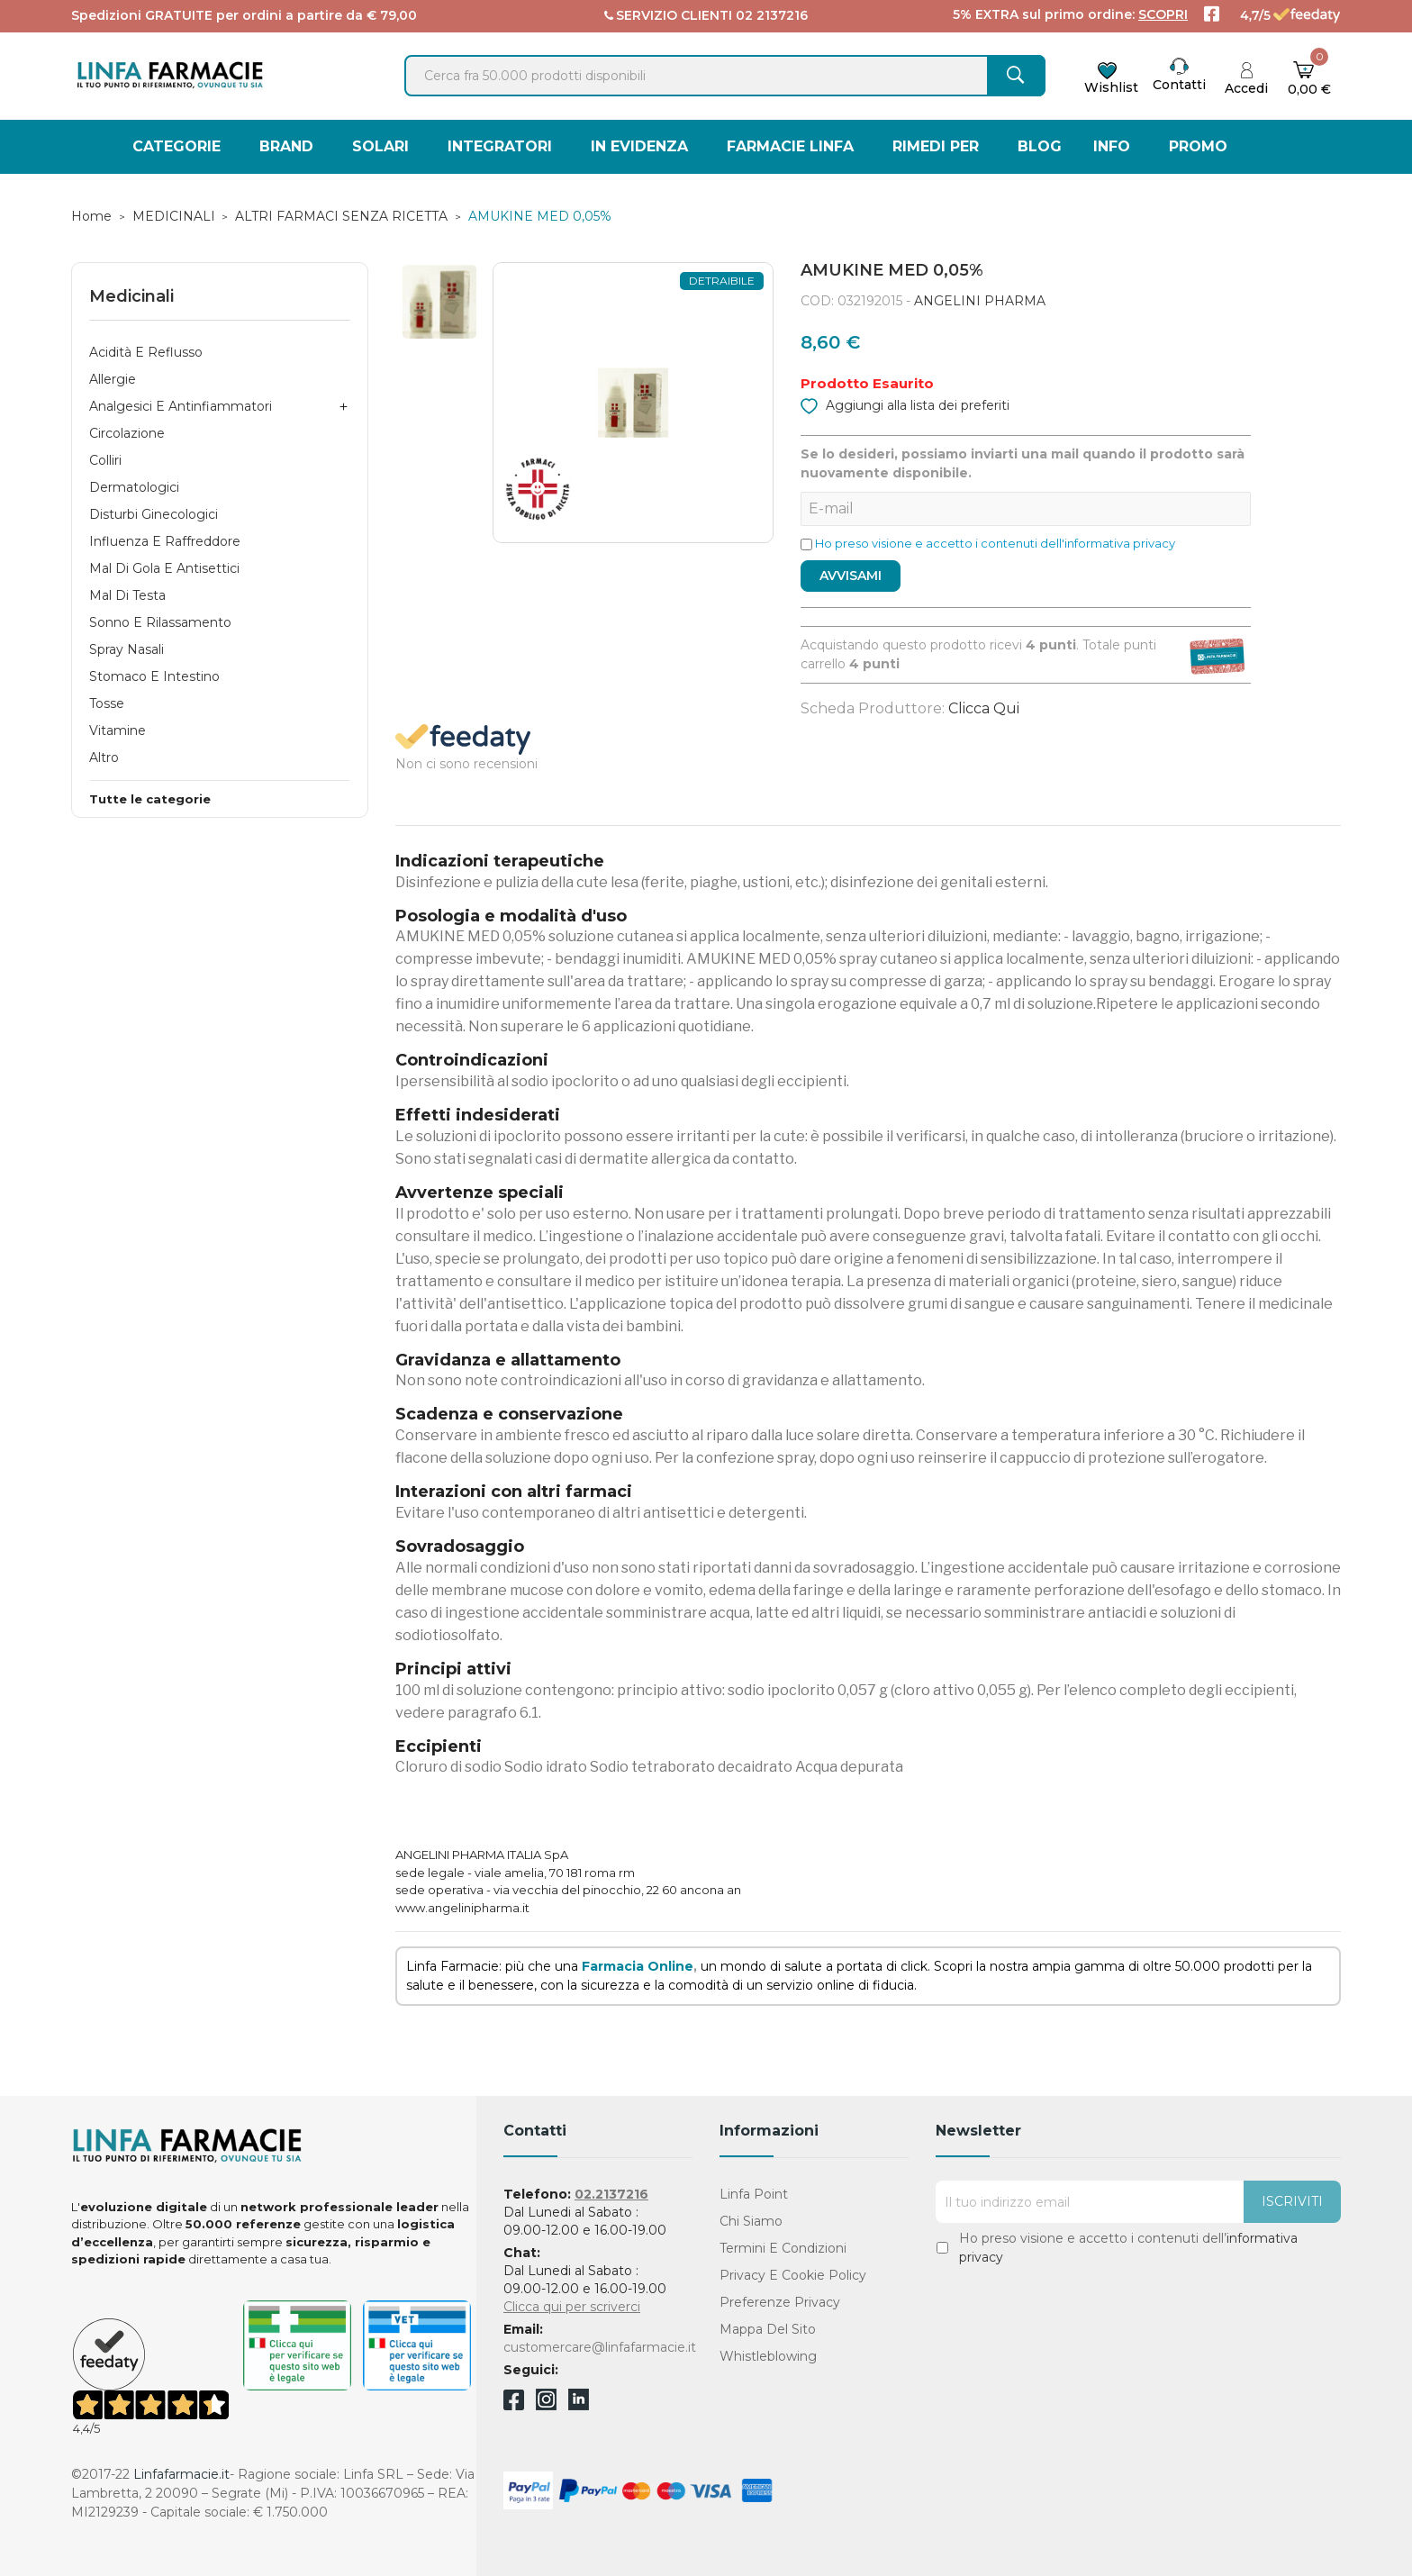 Image resolution: width=1412 pixels, height=2576 pixels. I want to click on 02 2137216, so click(772, 15).